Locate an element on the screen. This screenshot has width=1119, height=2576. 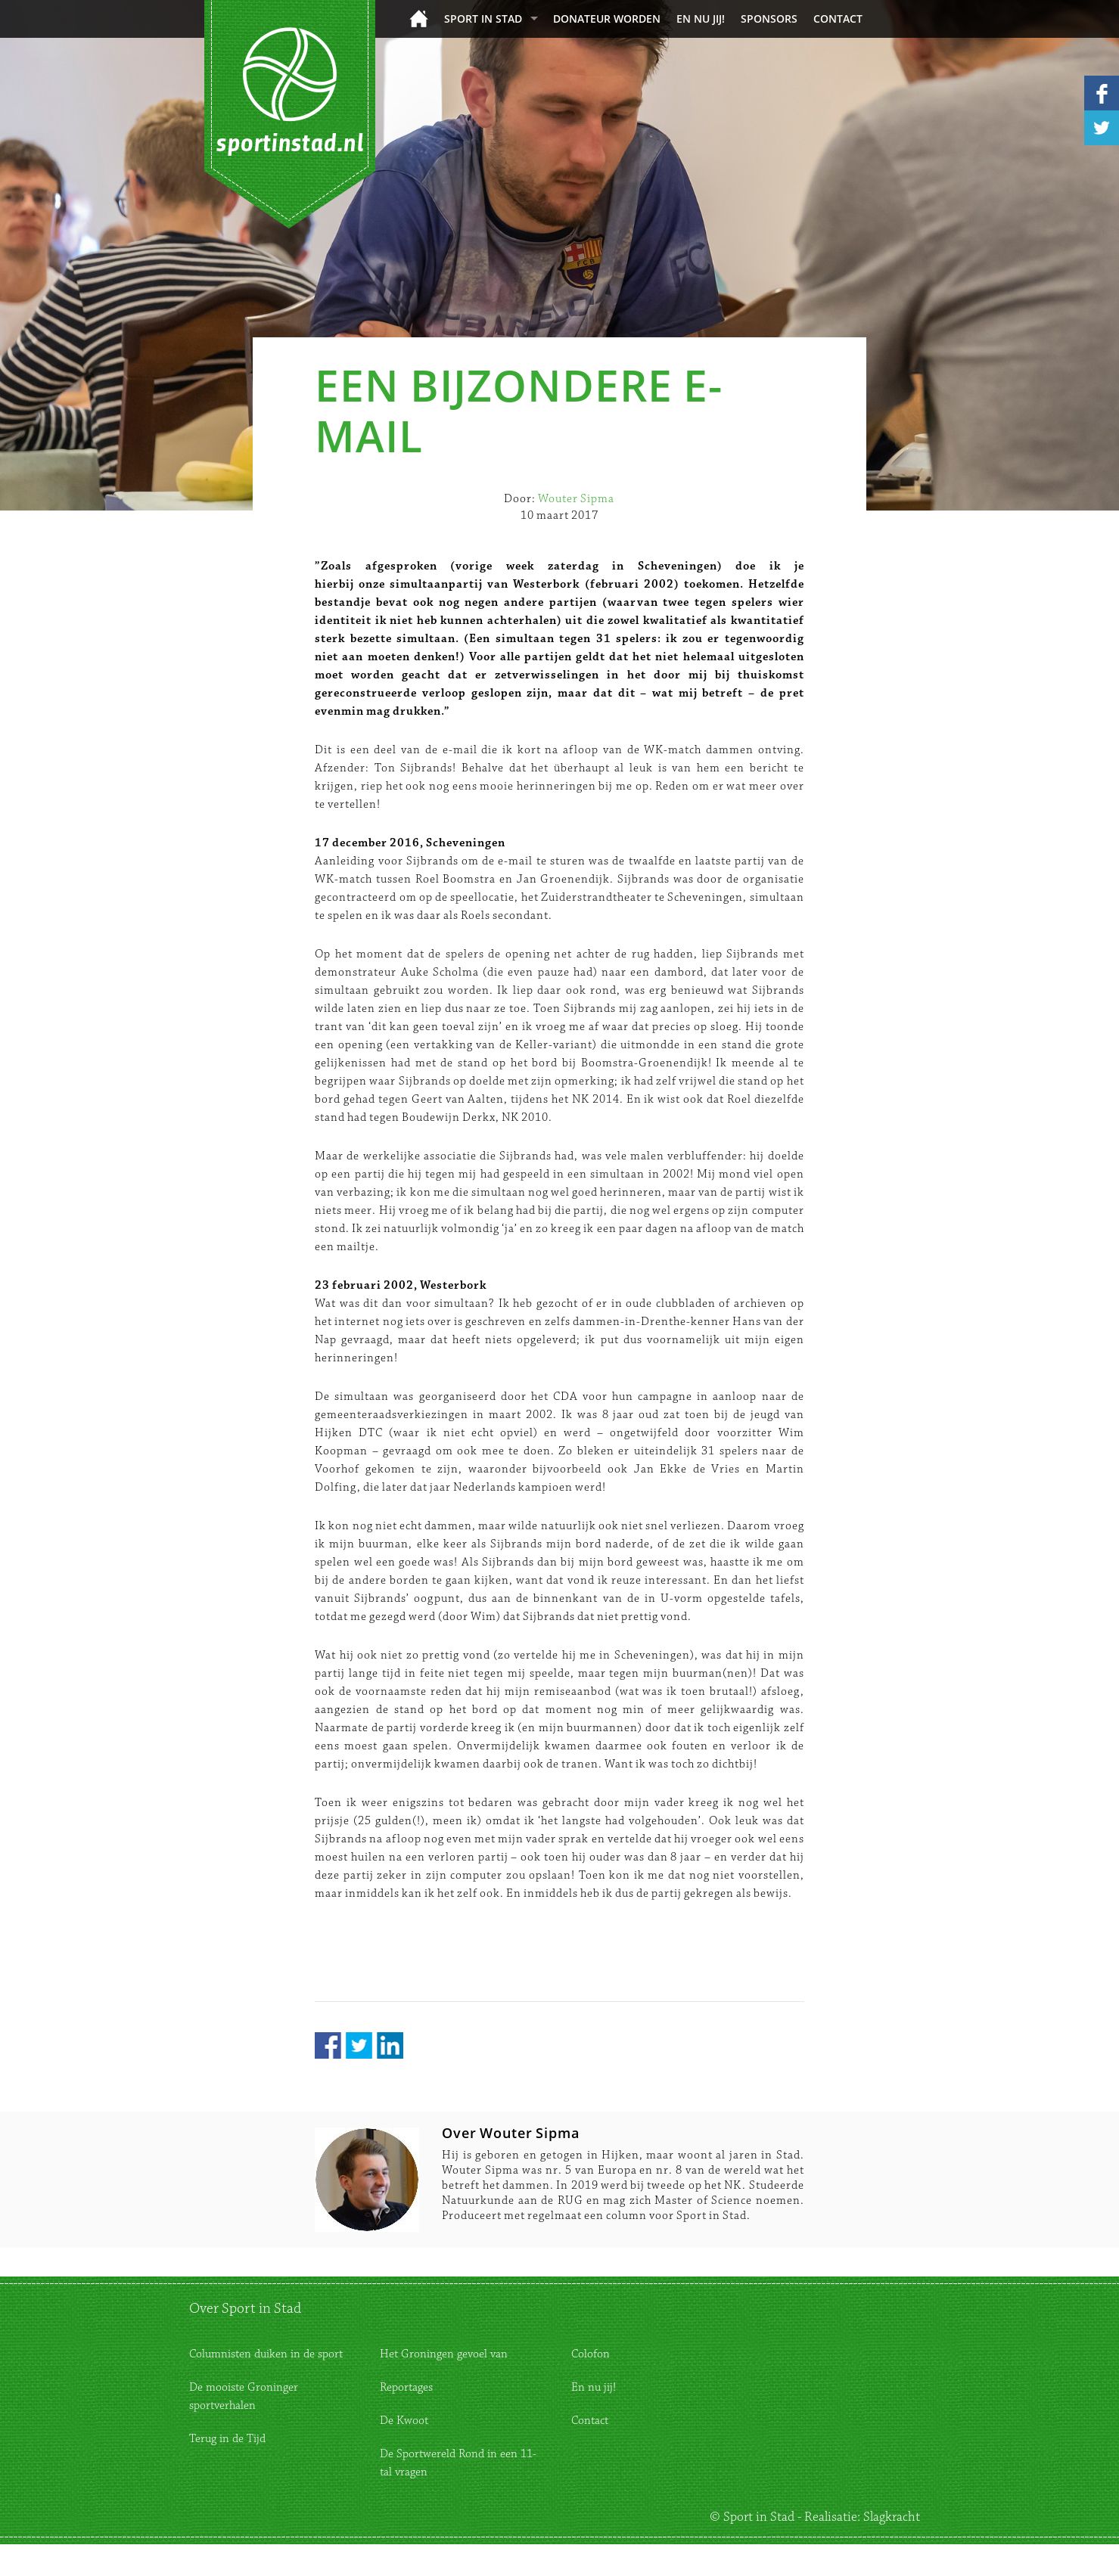
Contact is located at coordinates (838, 18).